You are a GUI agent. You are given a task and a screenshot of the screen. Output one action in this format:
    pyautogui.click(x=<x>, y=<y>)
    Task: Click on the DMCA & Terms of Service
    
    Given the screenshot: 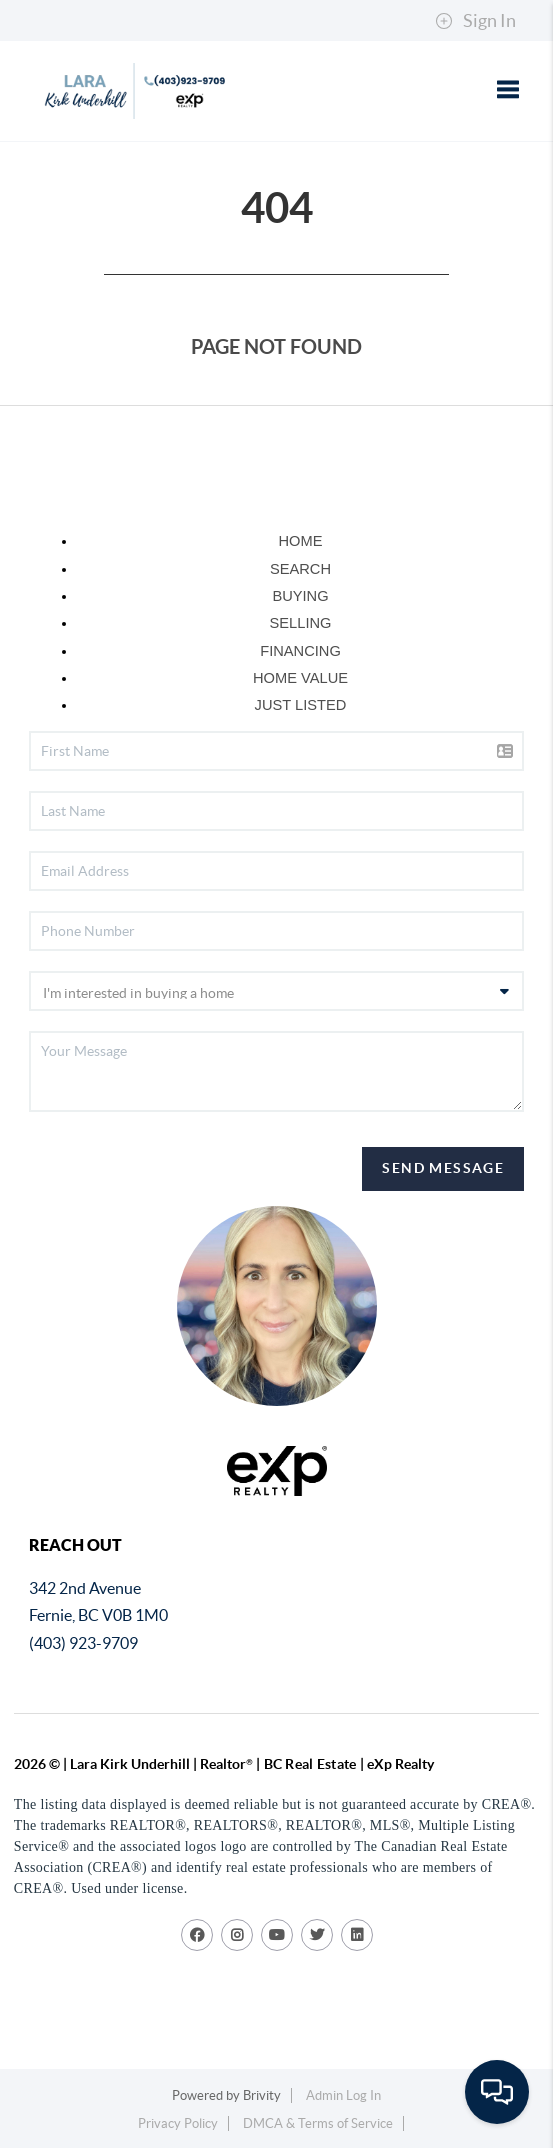 What is the action you would take?
    pyautogui.click(x=318, y=2123)
    